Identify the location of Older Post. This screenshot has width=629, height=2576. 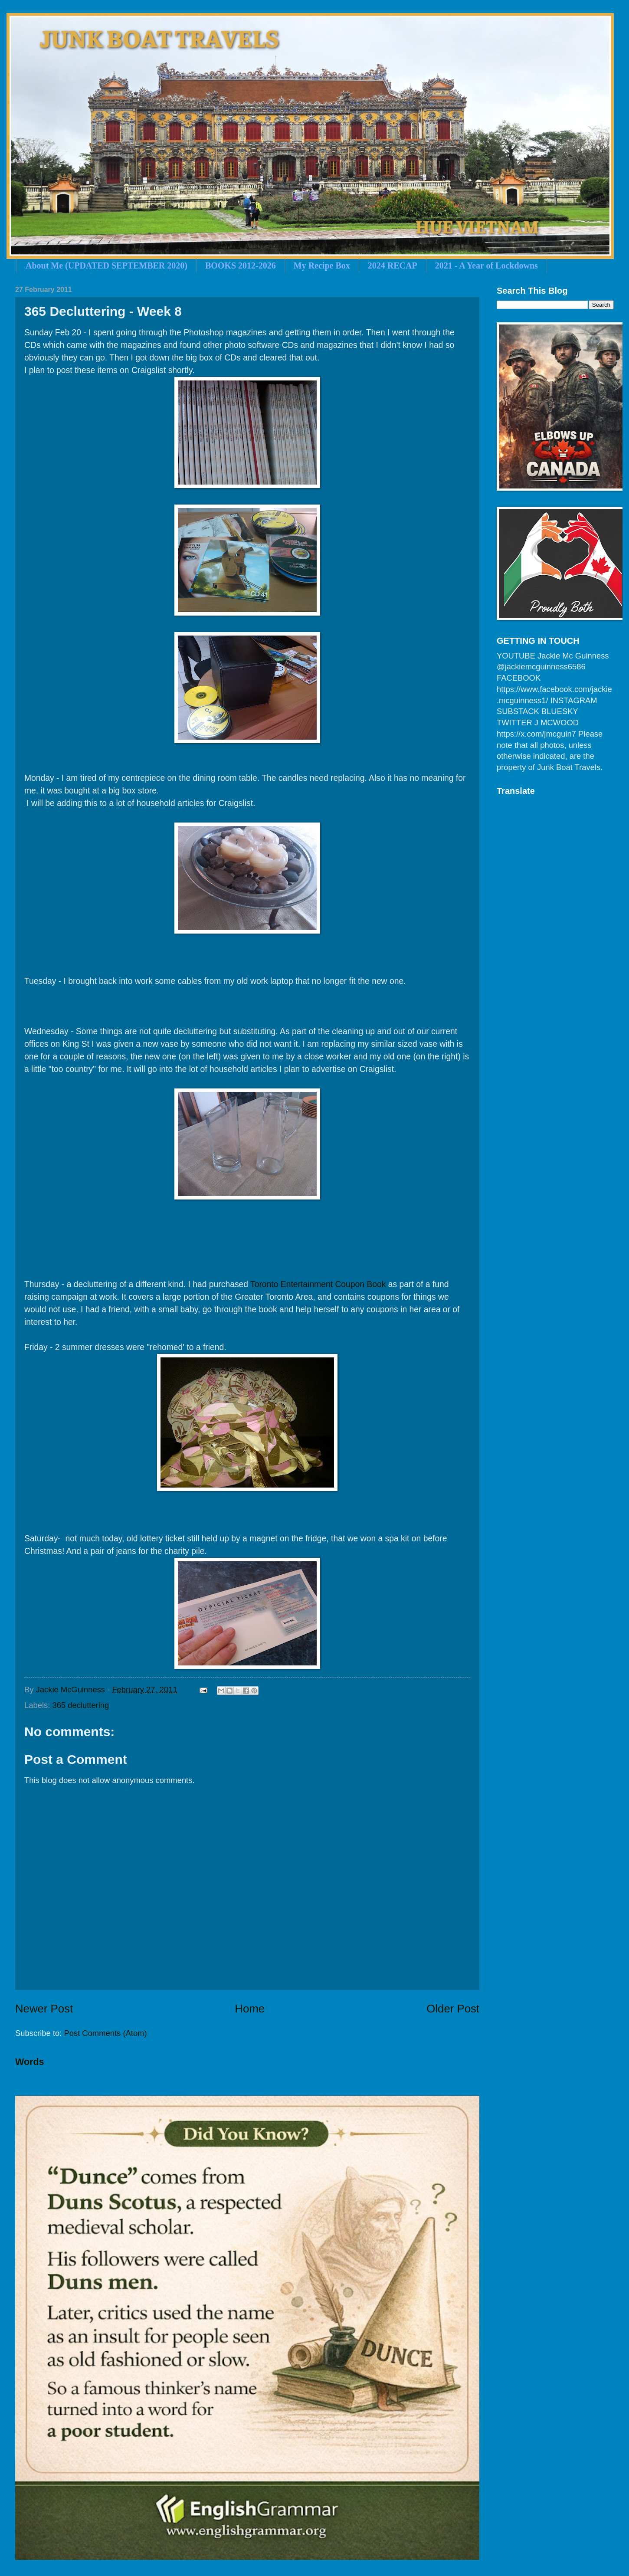
(452, 2008).